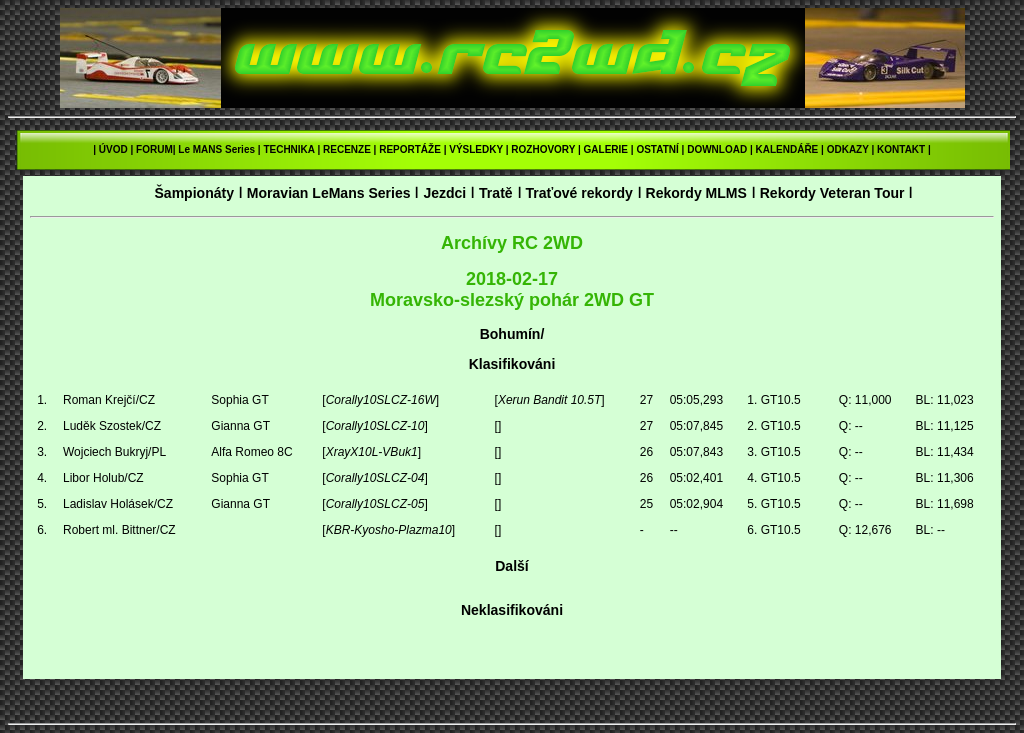 The width and height of the screenshot is (1024, 733). What do you see at coordinates (444, 193) in the screenshot?
I see `Jezdci` at bounding box center [444, 193].